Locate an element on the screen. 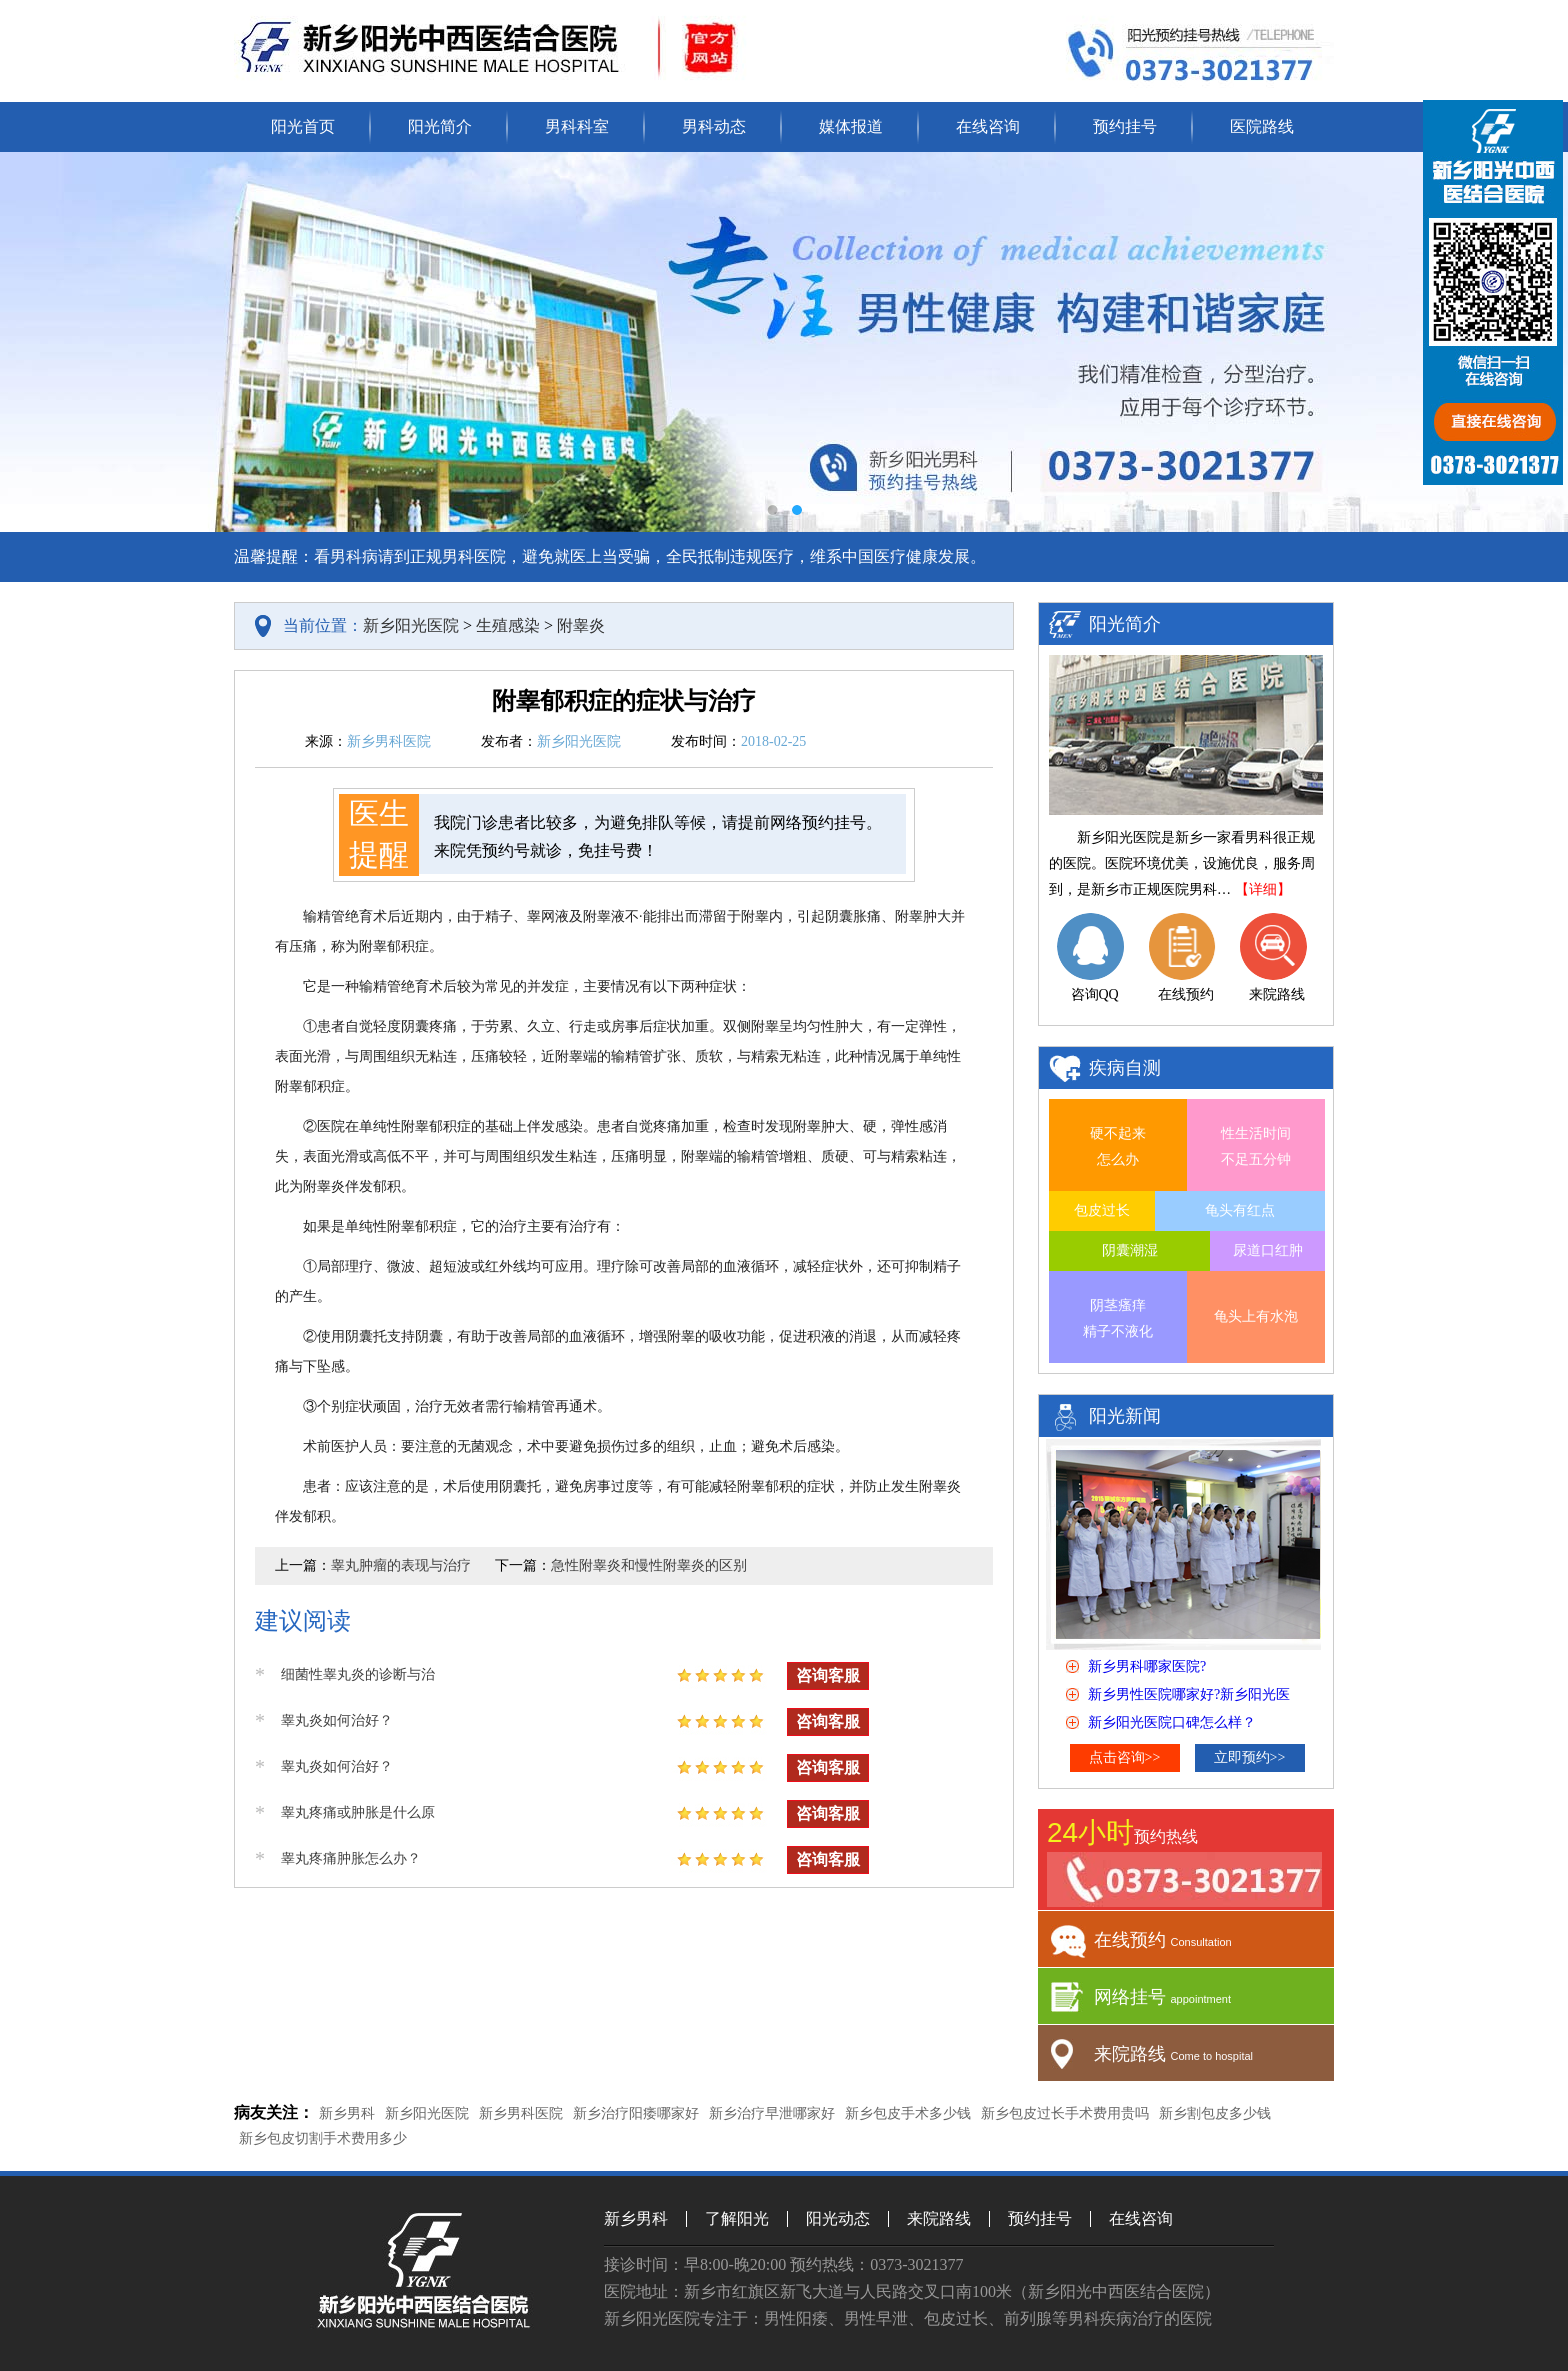 Image resolution: width=1568 pixels, height=2371 pixels. 睾丸肿瘤的表现与治疗 is located at coordinates (401, 1565).